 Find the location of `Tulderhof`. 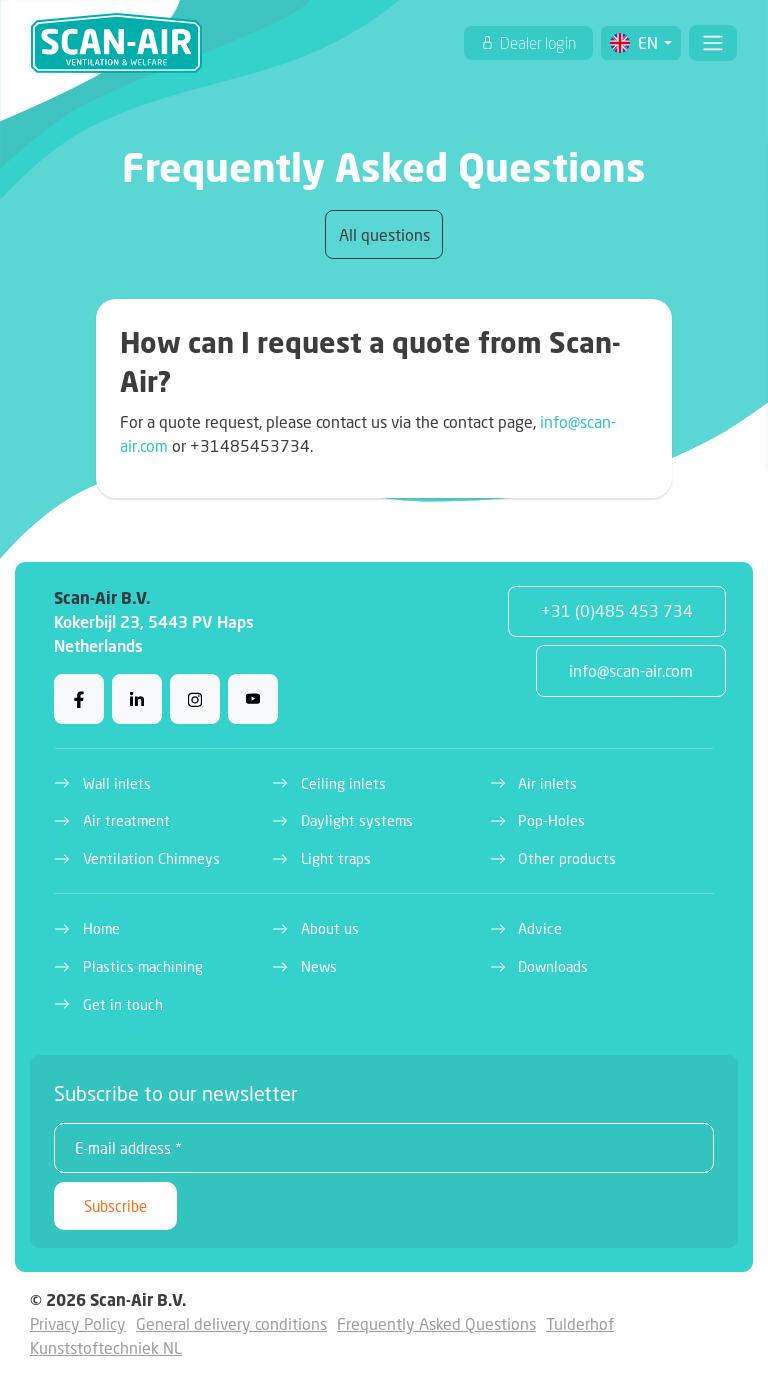

Tulderhof is located at coordinates (580, 1323).